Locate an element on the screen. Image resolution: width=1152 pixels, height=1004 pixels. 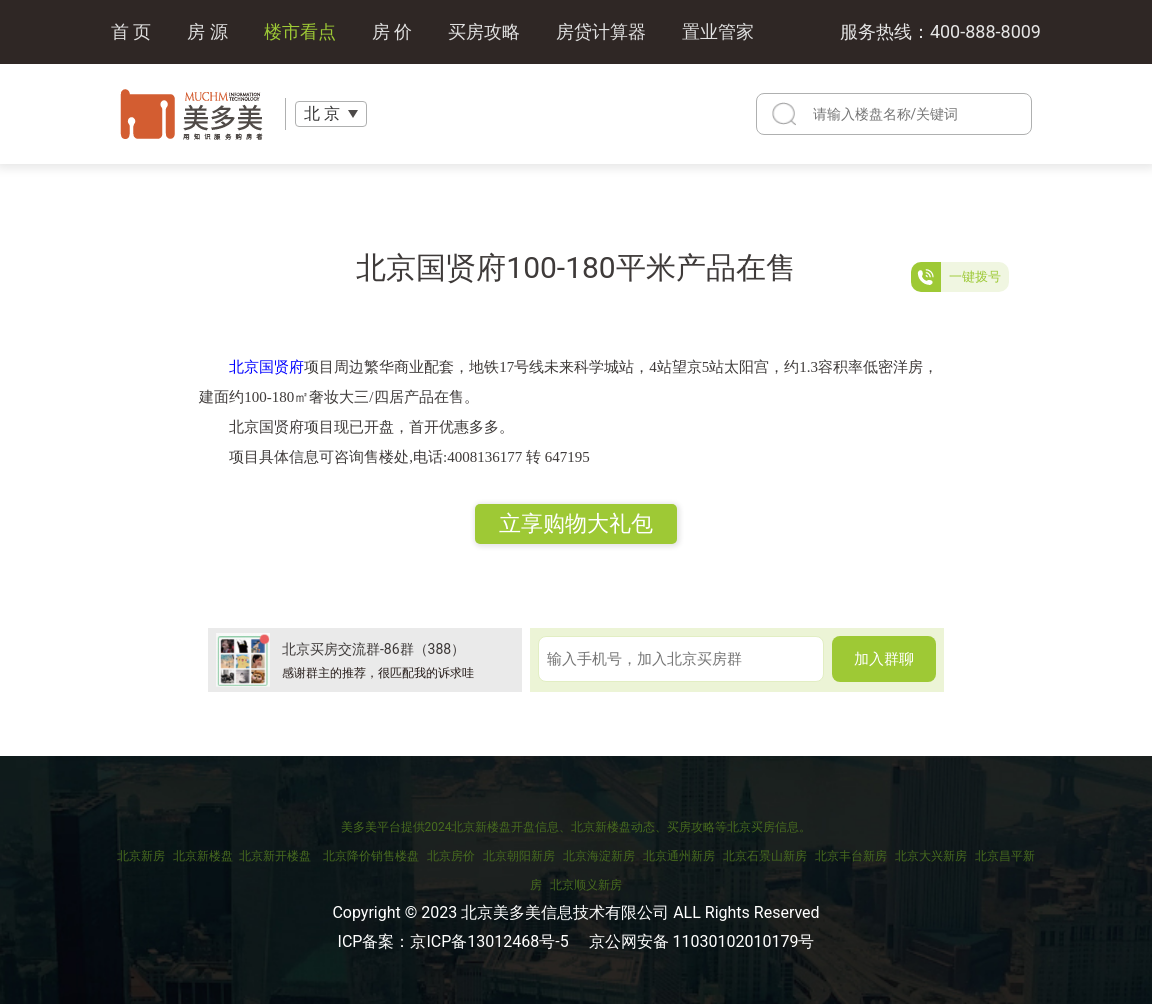
ICP备案：京ICP备13012468号-5 is located at coordinates (453, 941).